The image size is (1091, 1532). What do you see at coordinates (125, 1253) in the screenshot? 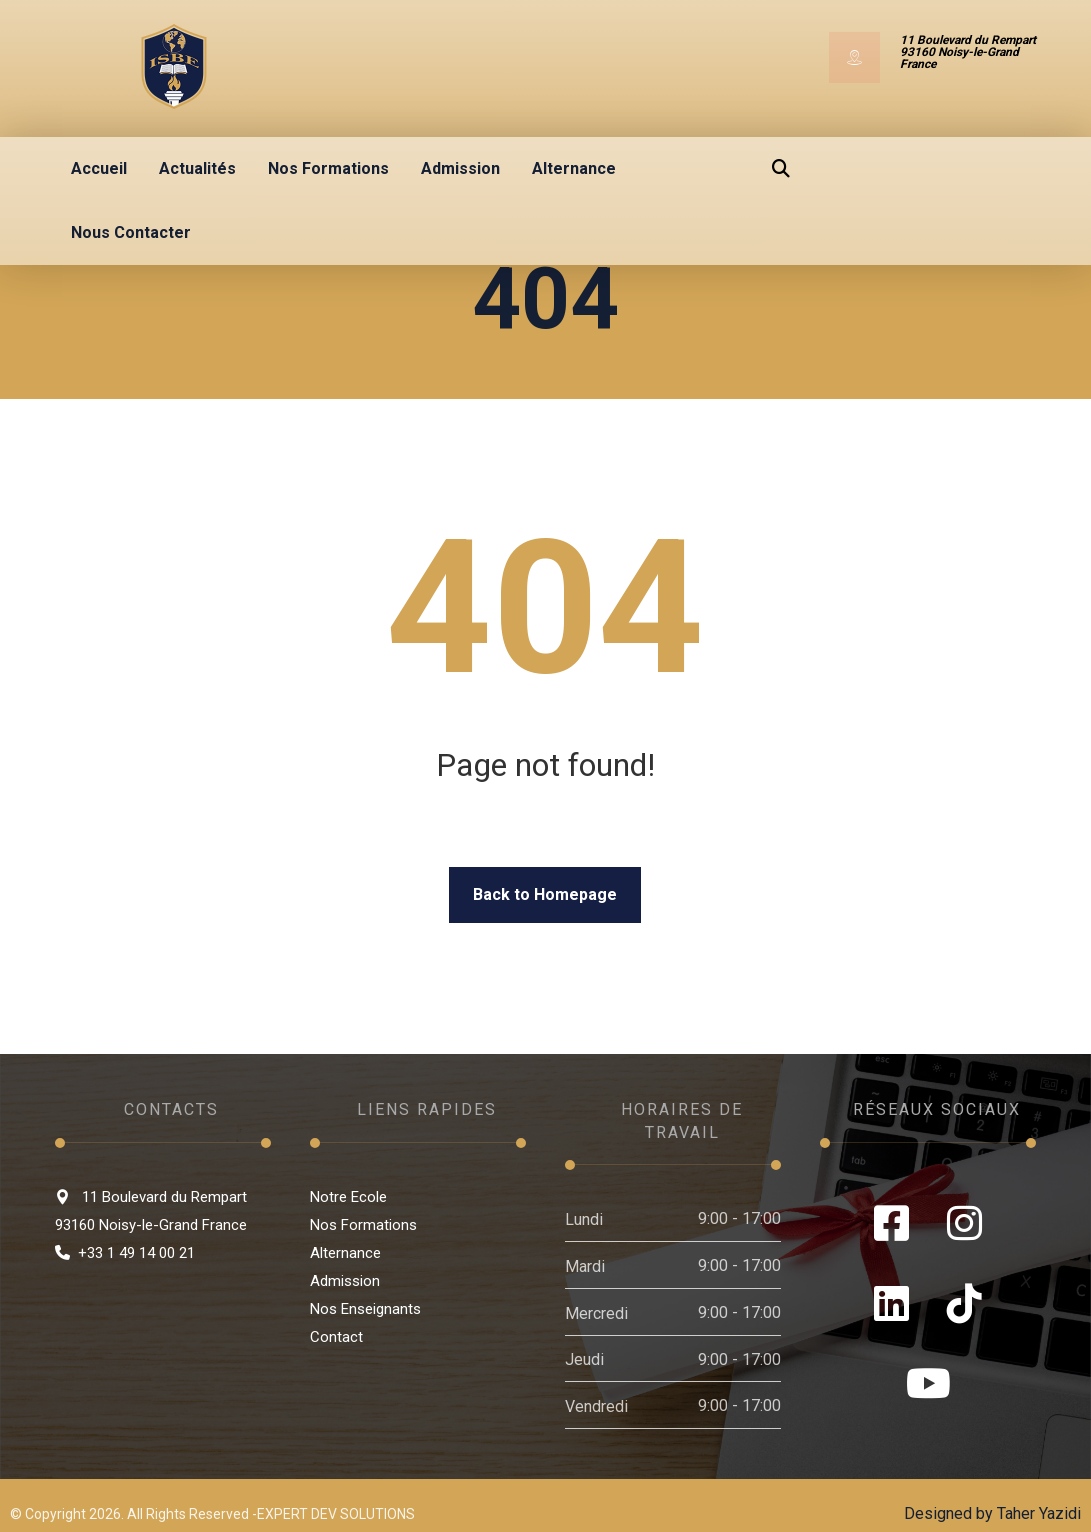
I see `+33 1 49 14 00 21` at bounding box center [125, 1253].